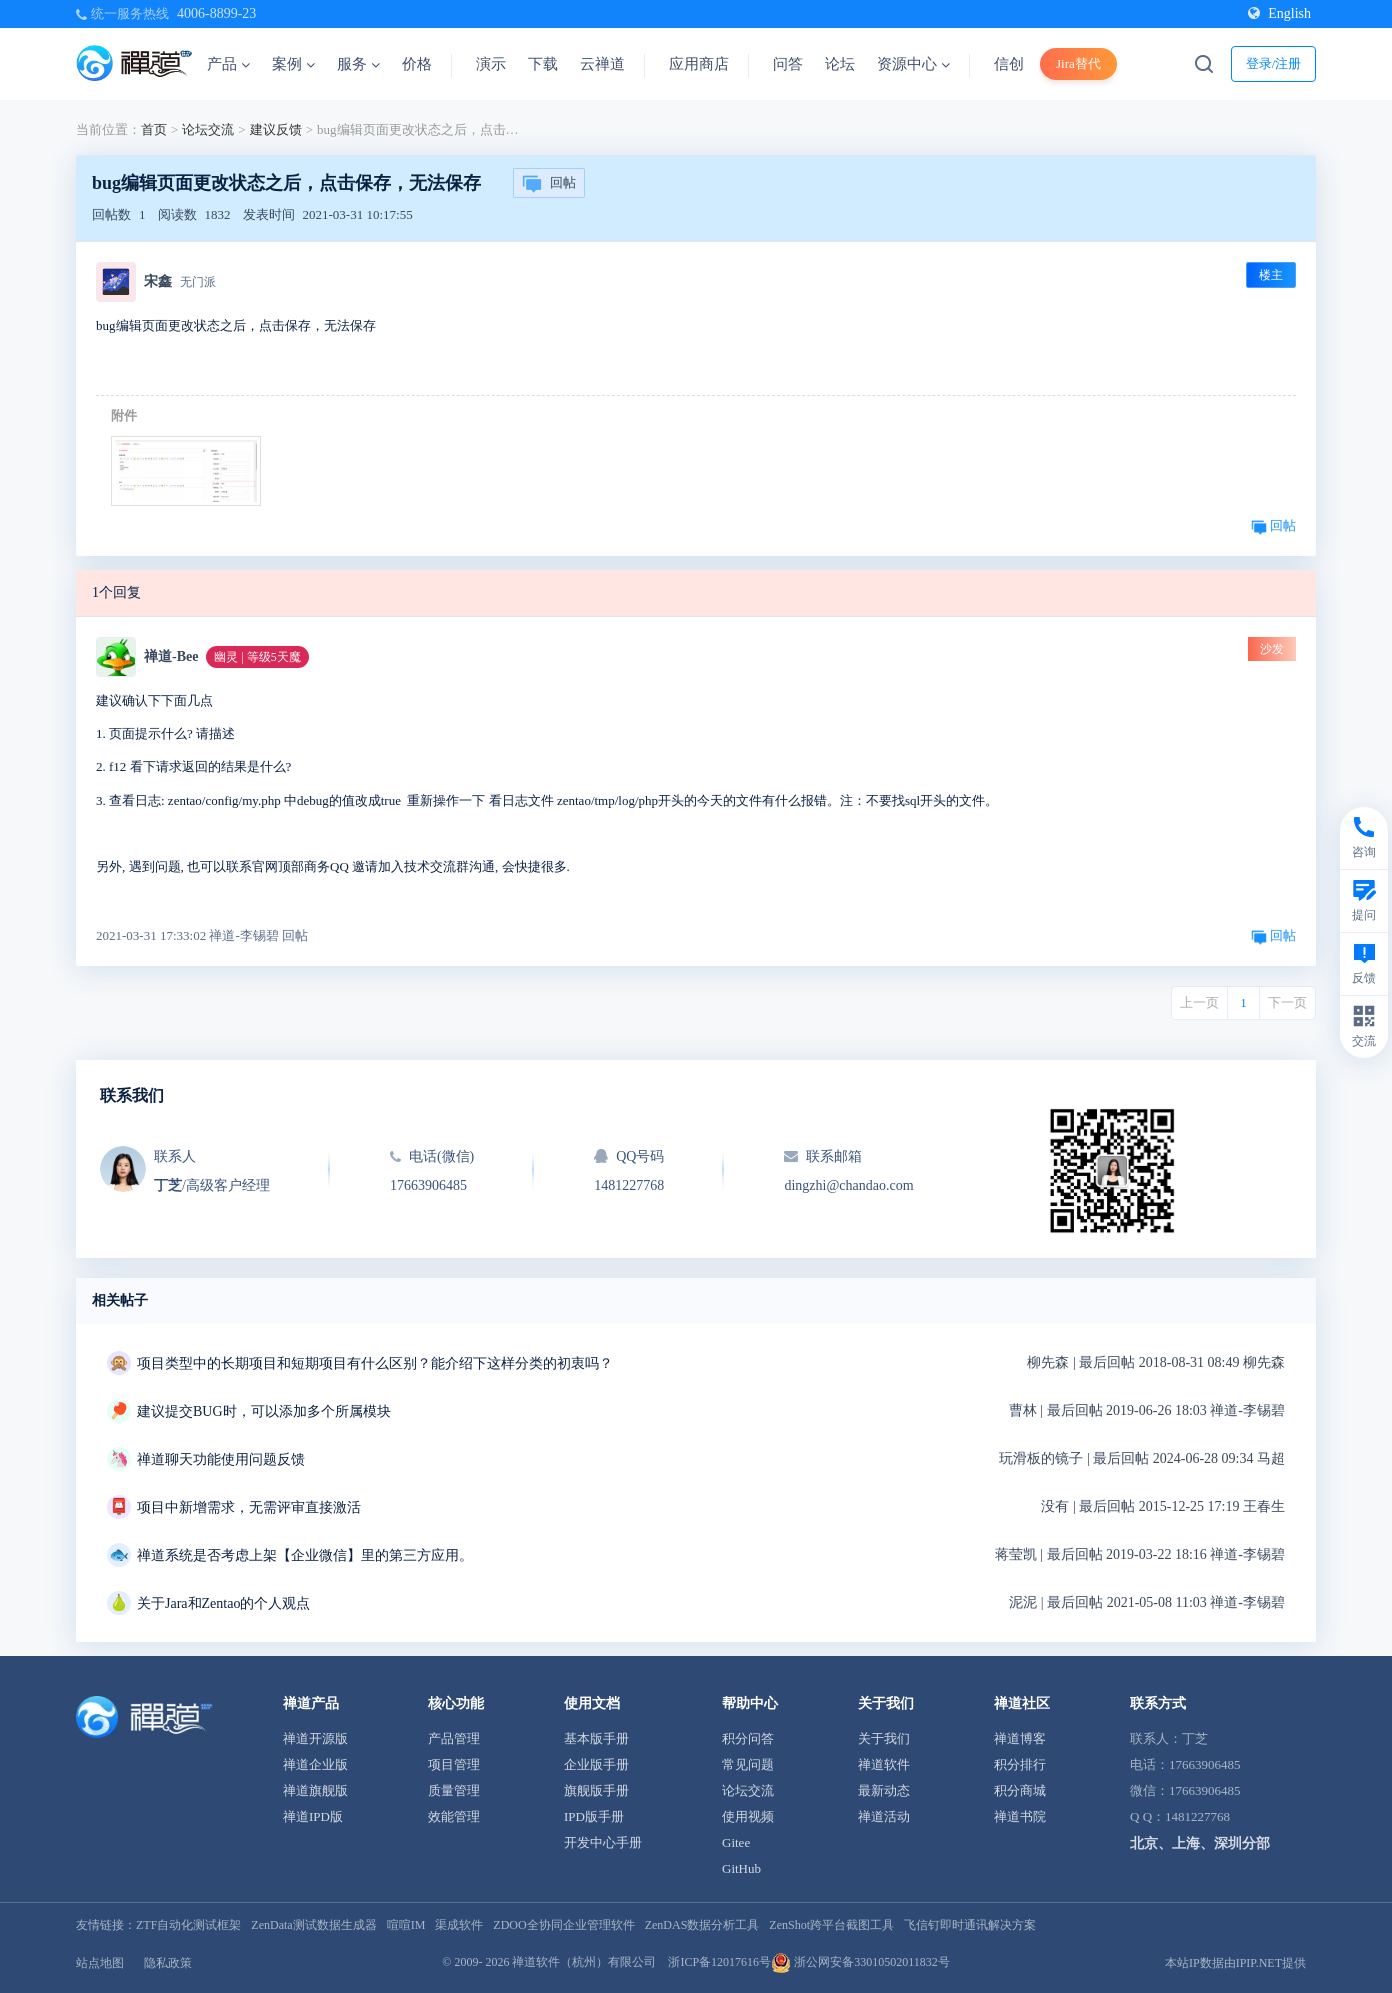 This screenshot has height=1993, width=1392. Describe the element at coordinates (1020, 1738) in the screenshot. I see `禅道博客` at that location.